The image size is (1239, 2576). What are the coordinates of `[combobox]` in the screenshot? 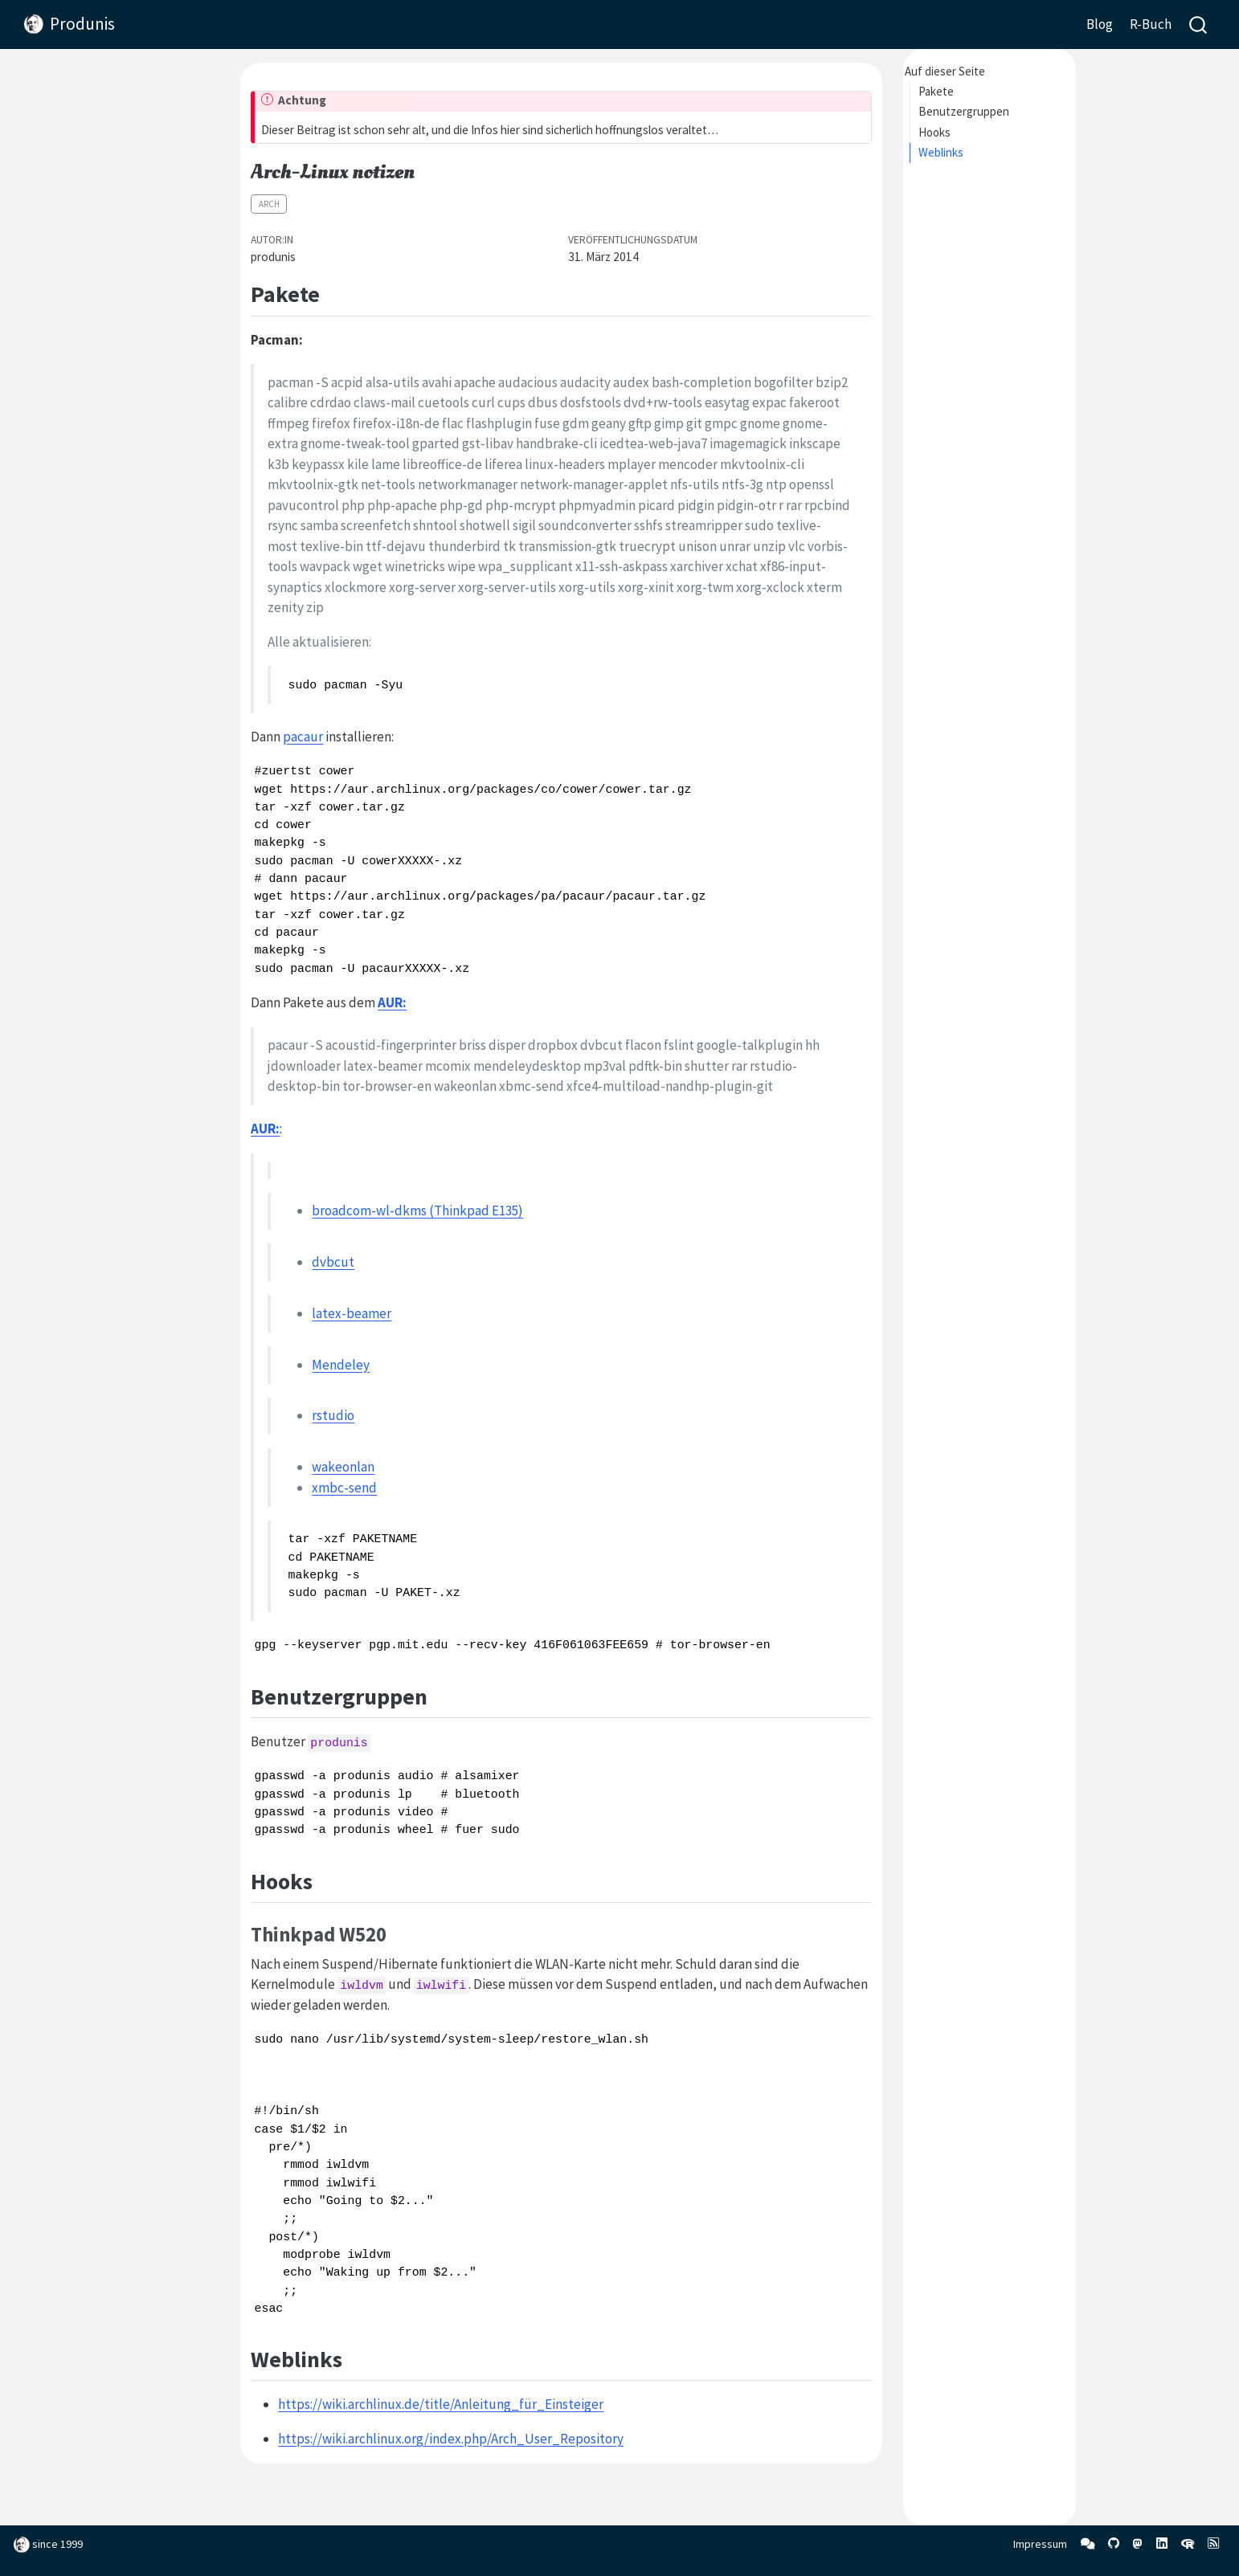 It's located at (1199, 24).